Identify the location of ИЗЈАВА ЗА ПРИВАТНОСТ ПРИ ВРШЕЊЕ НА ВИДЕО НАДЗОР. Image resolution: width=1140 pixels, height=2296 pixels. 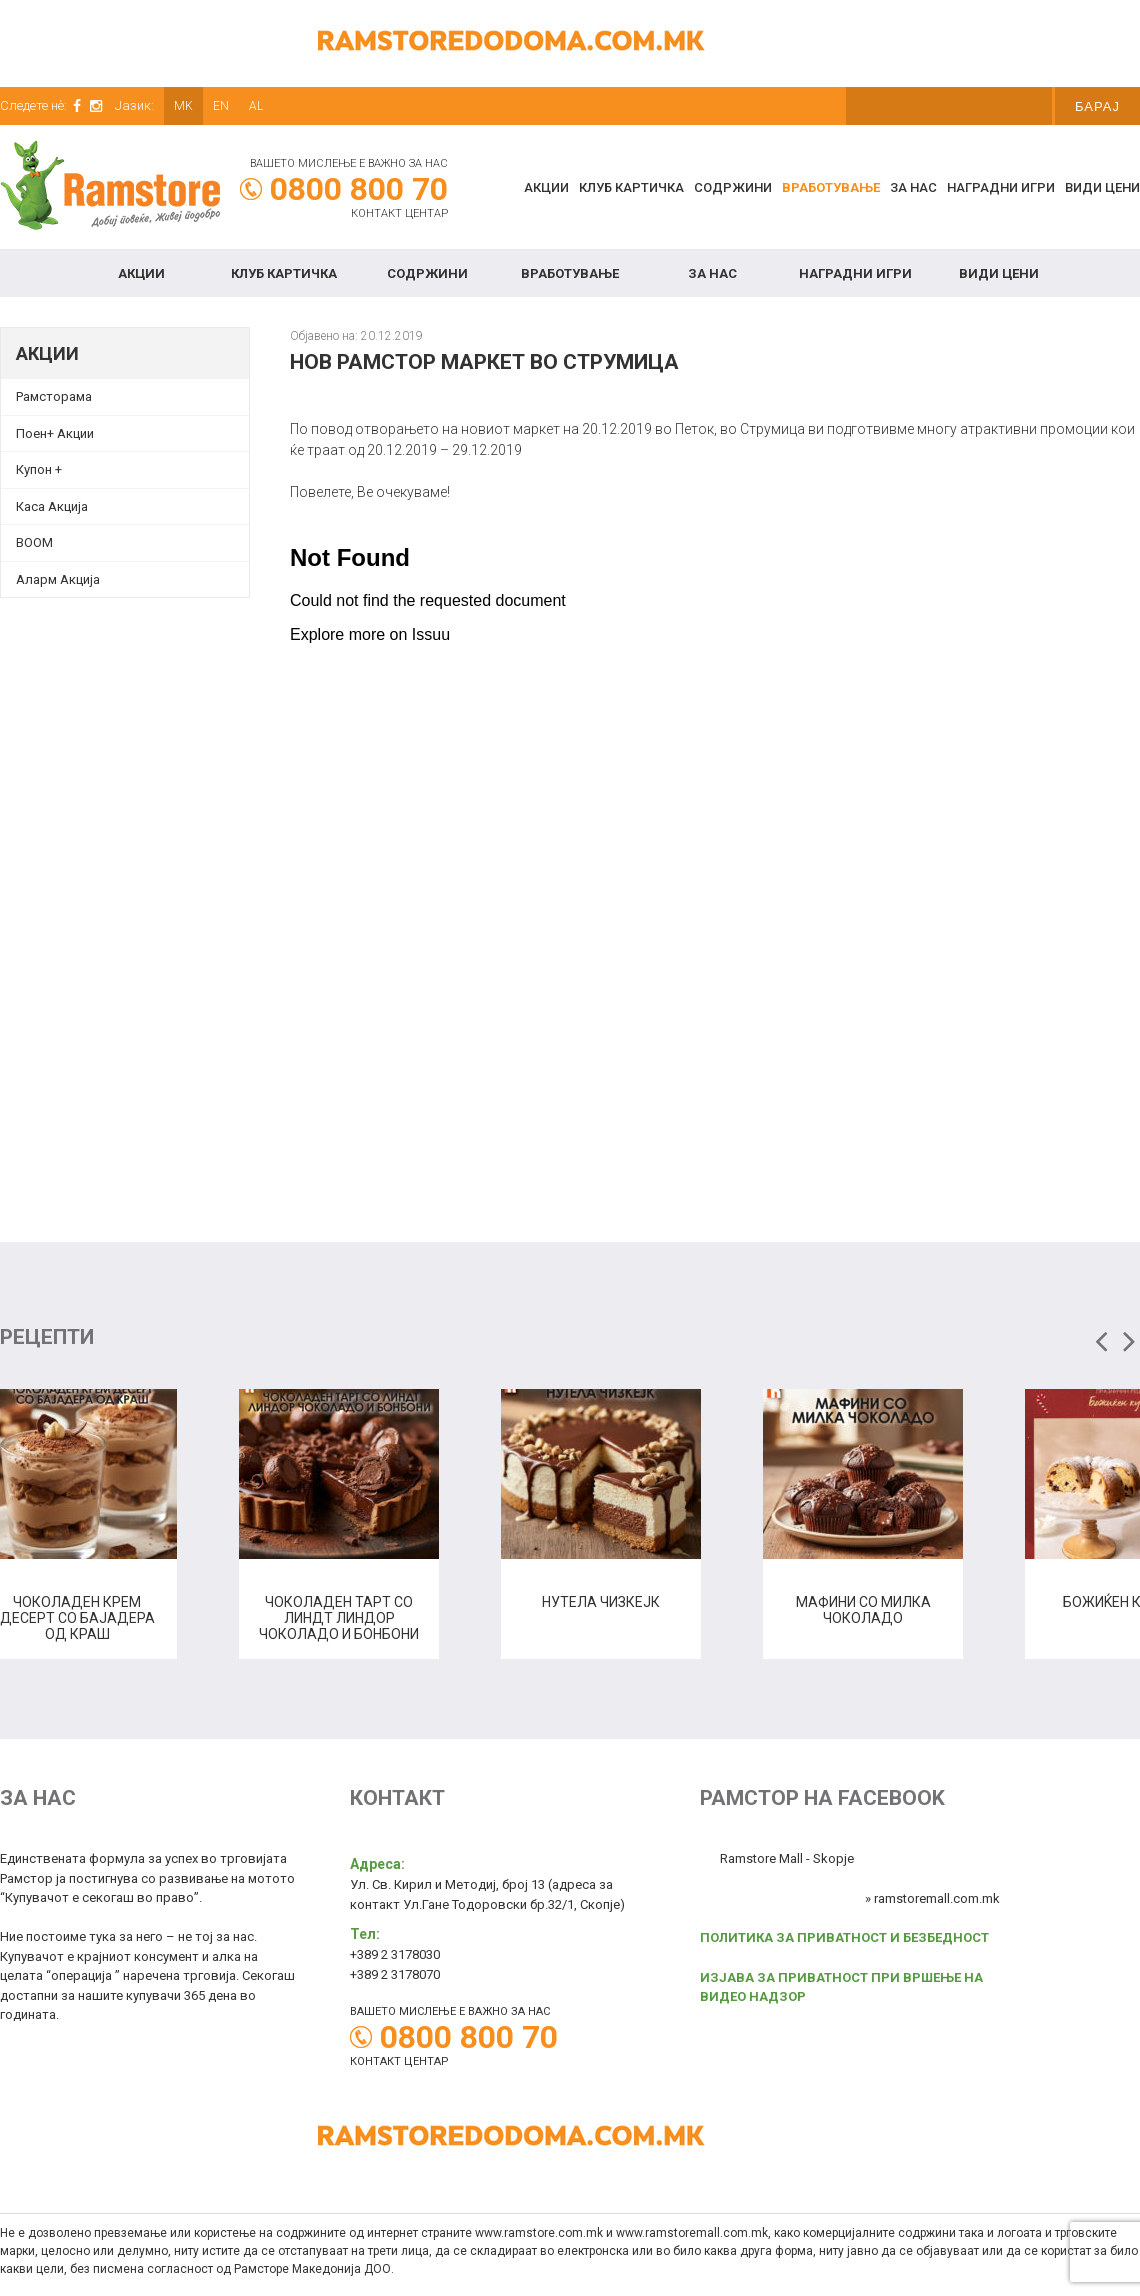
(841, 1987).